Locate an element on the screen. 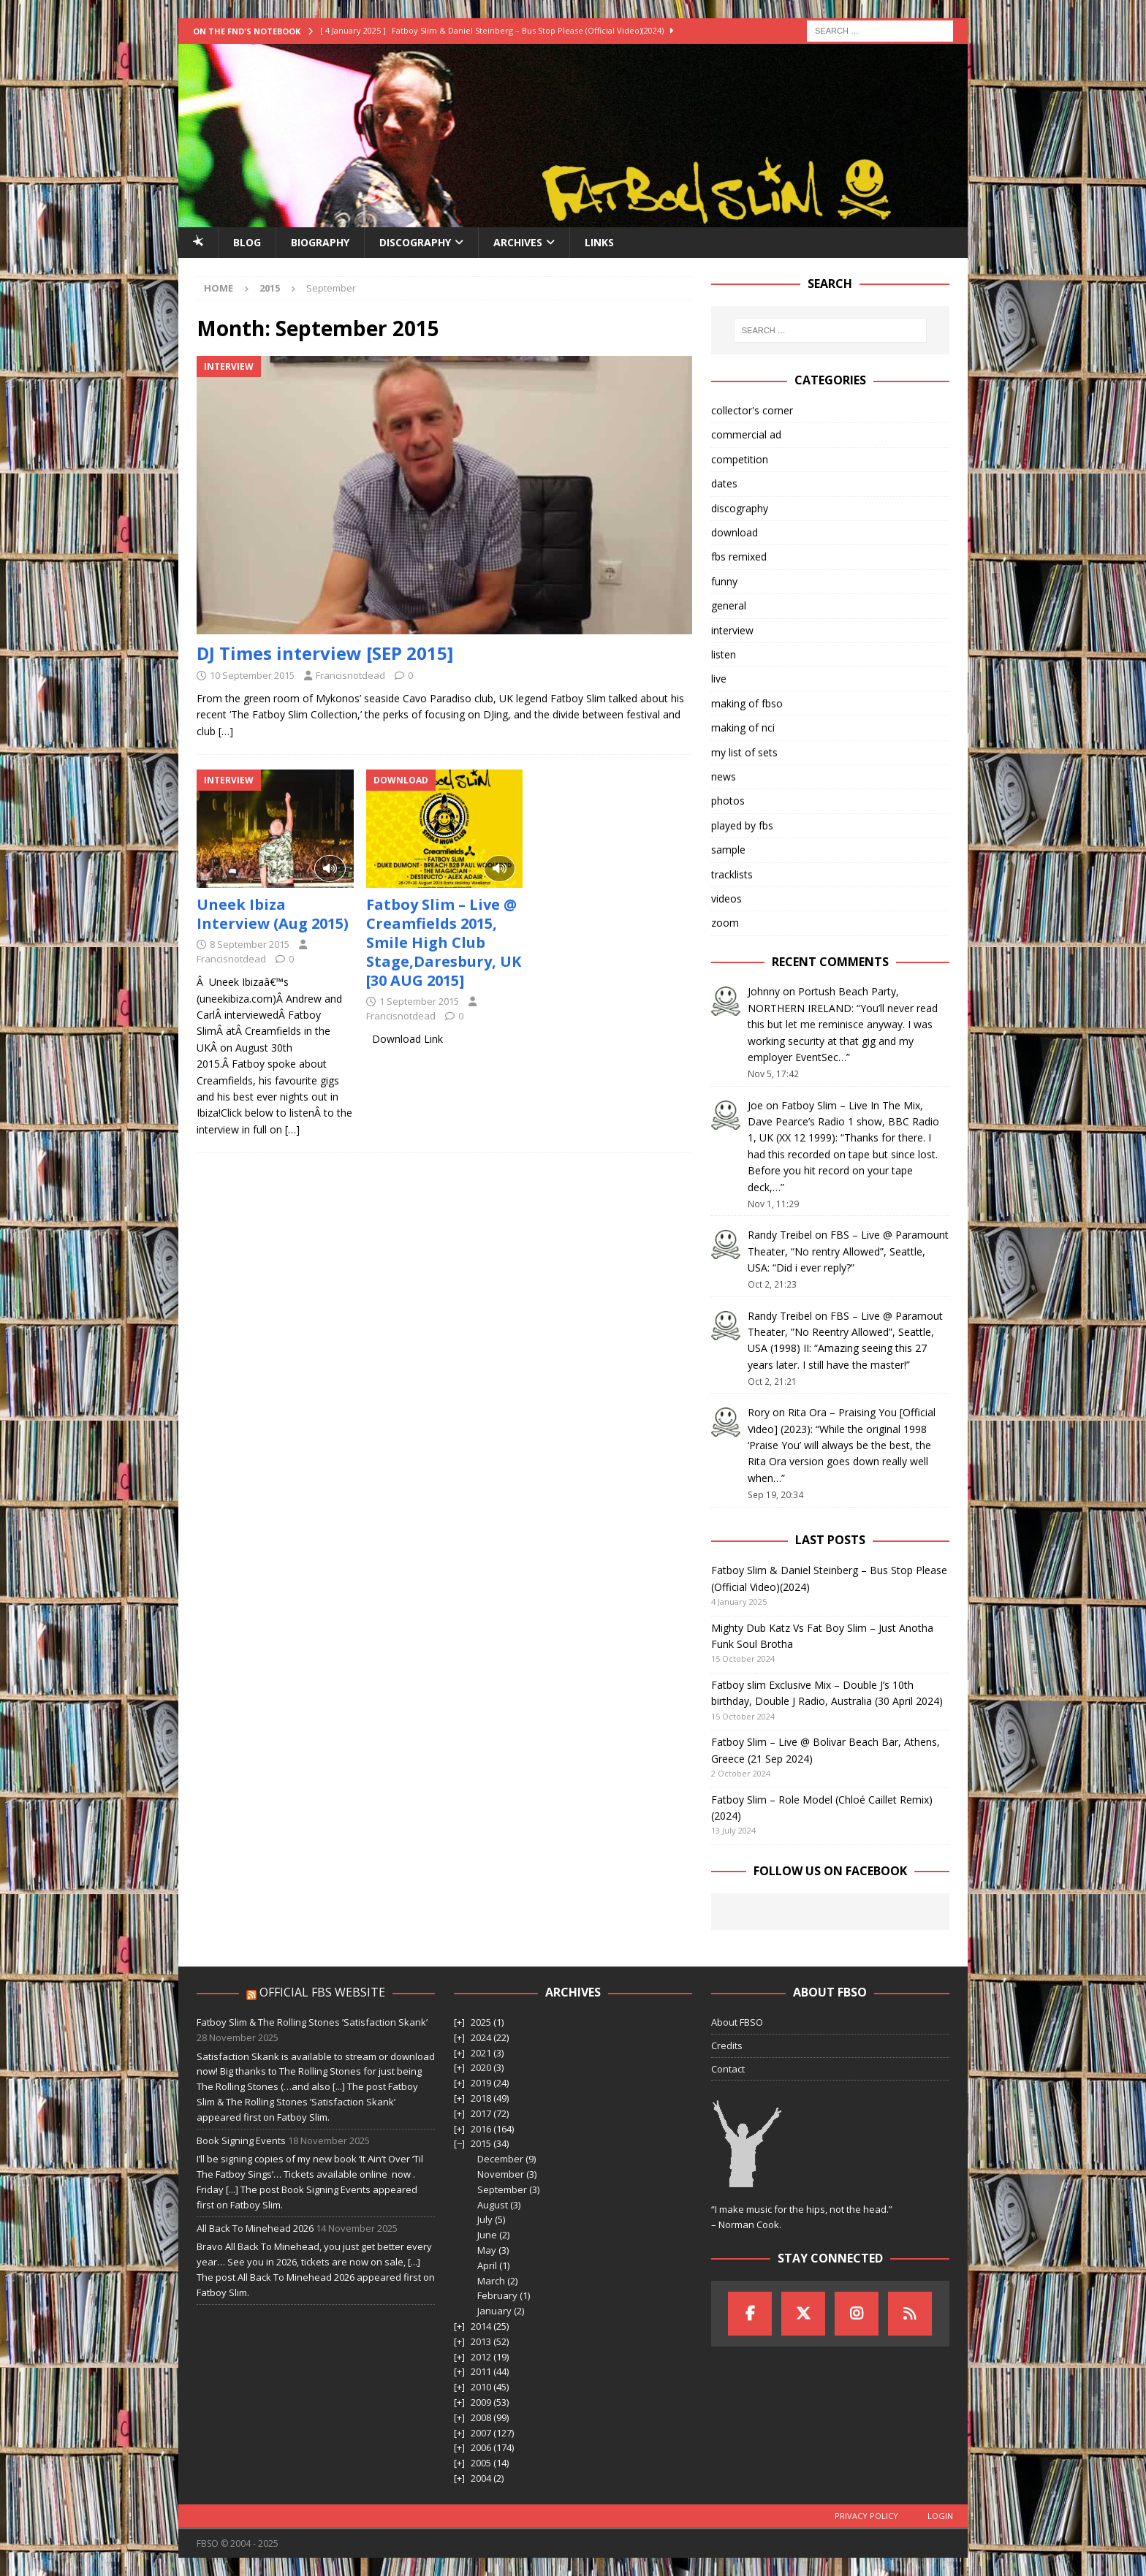 This screenshot has height=2576, width=1146. November is located at coordinates (500, 2174).